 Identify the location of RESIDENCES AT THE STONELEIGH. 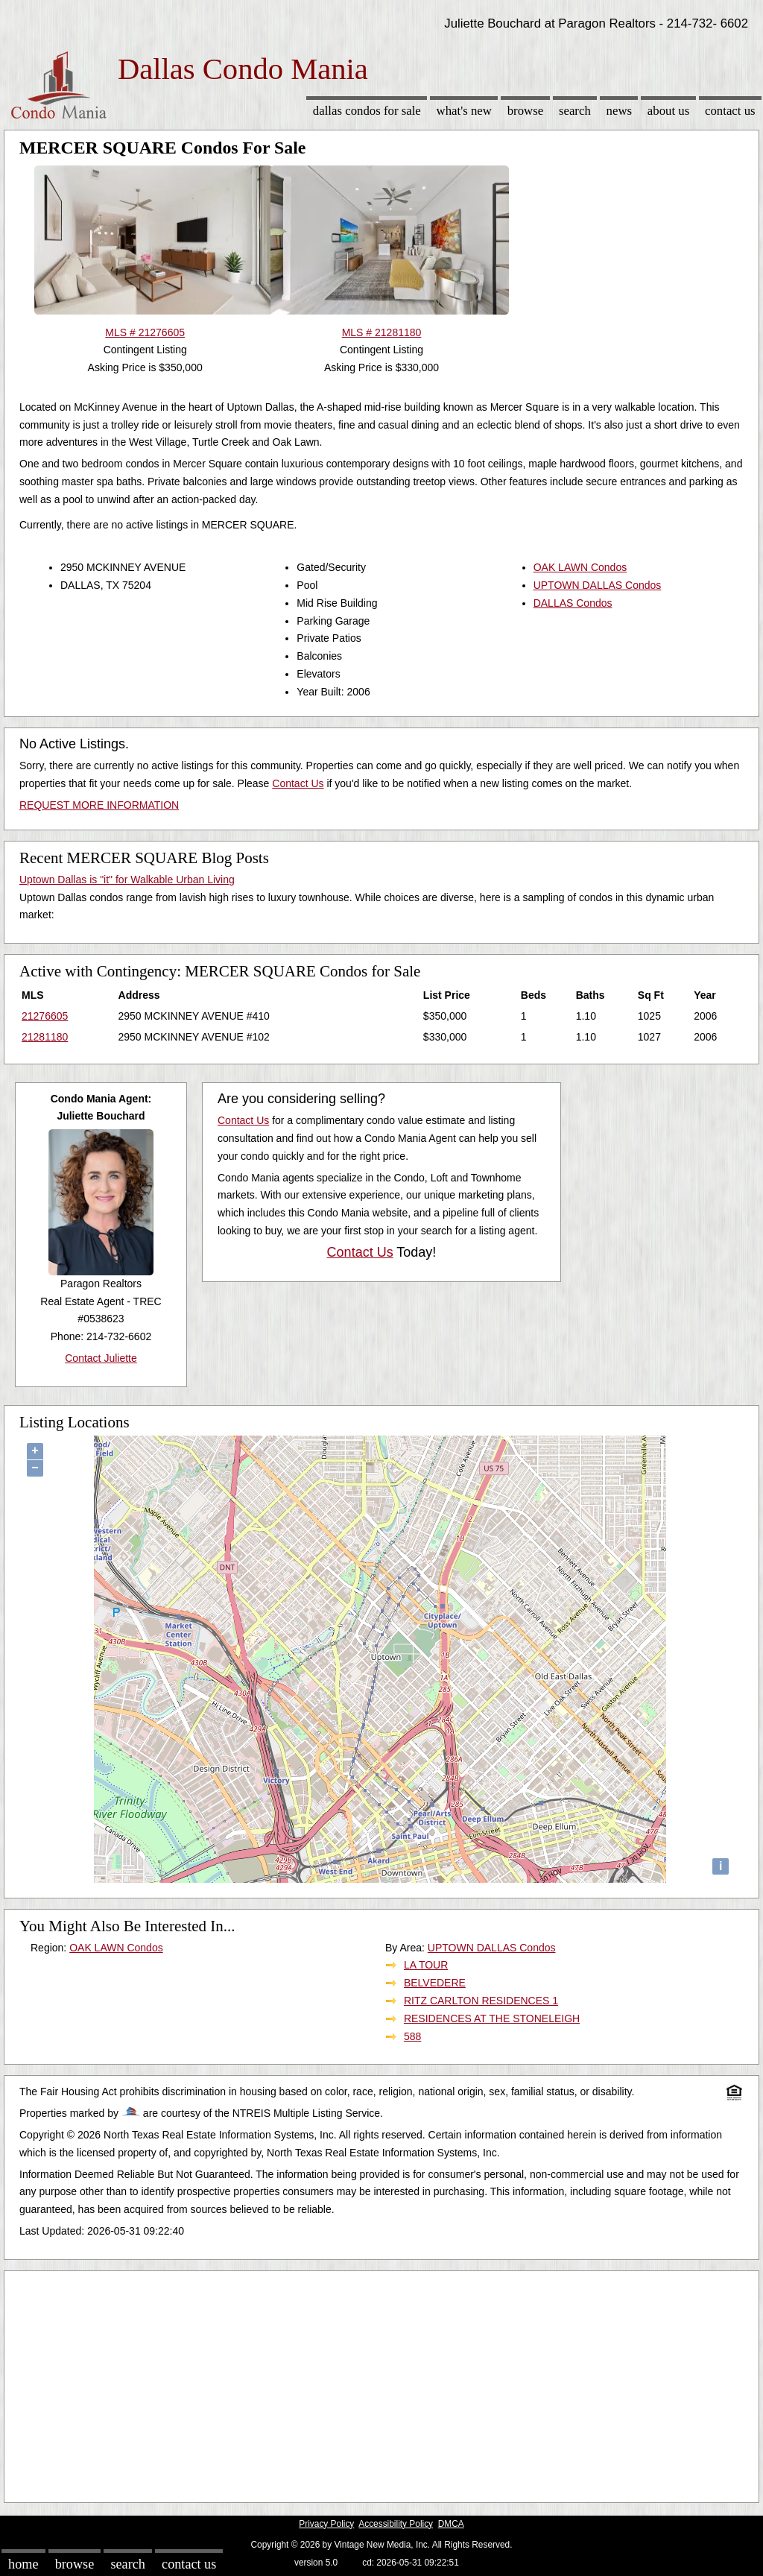
(492, 2018).